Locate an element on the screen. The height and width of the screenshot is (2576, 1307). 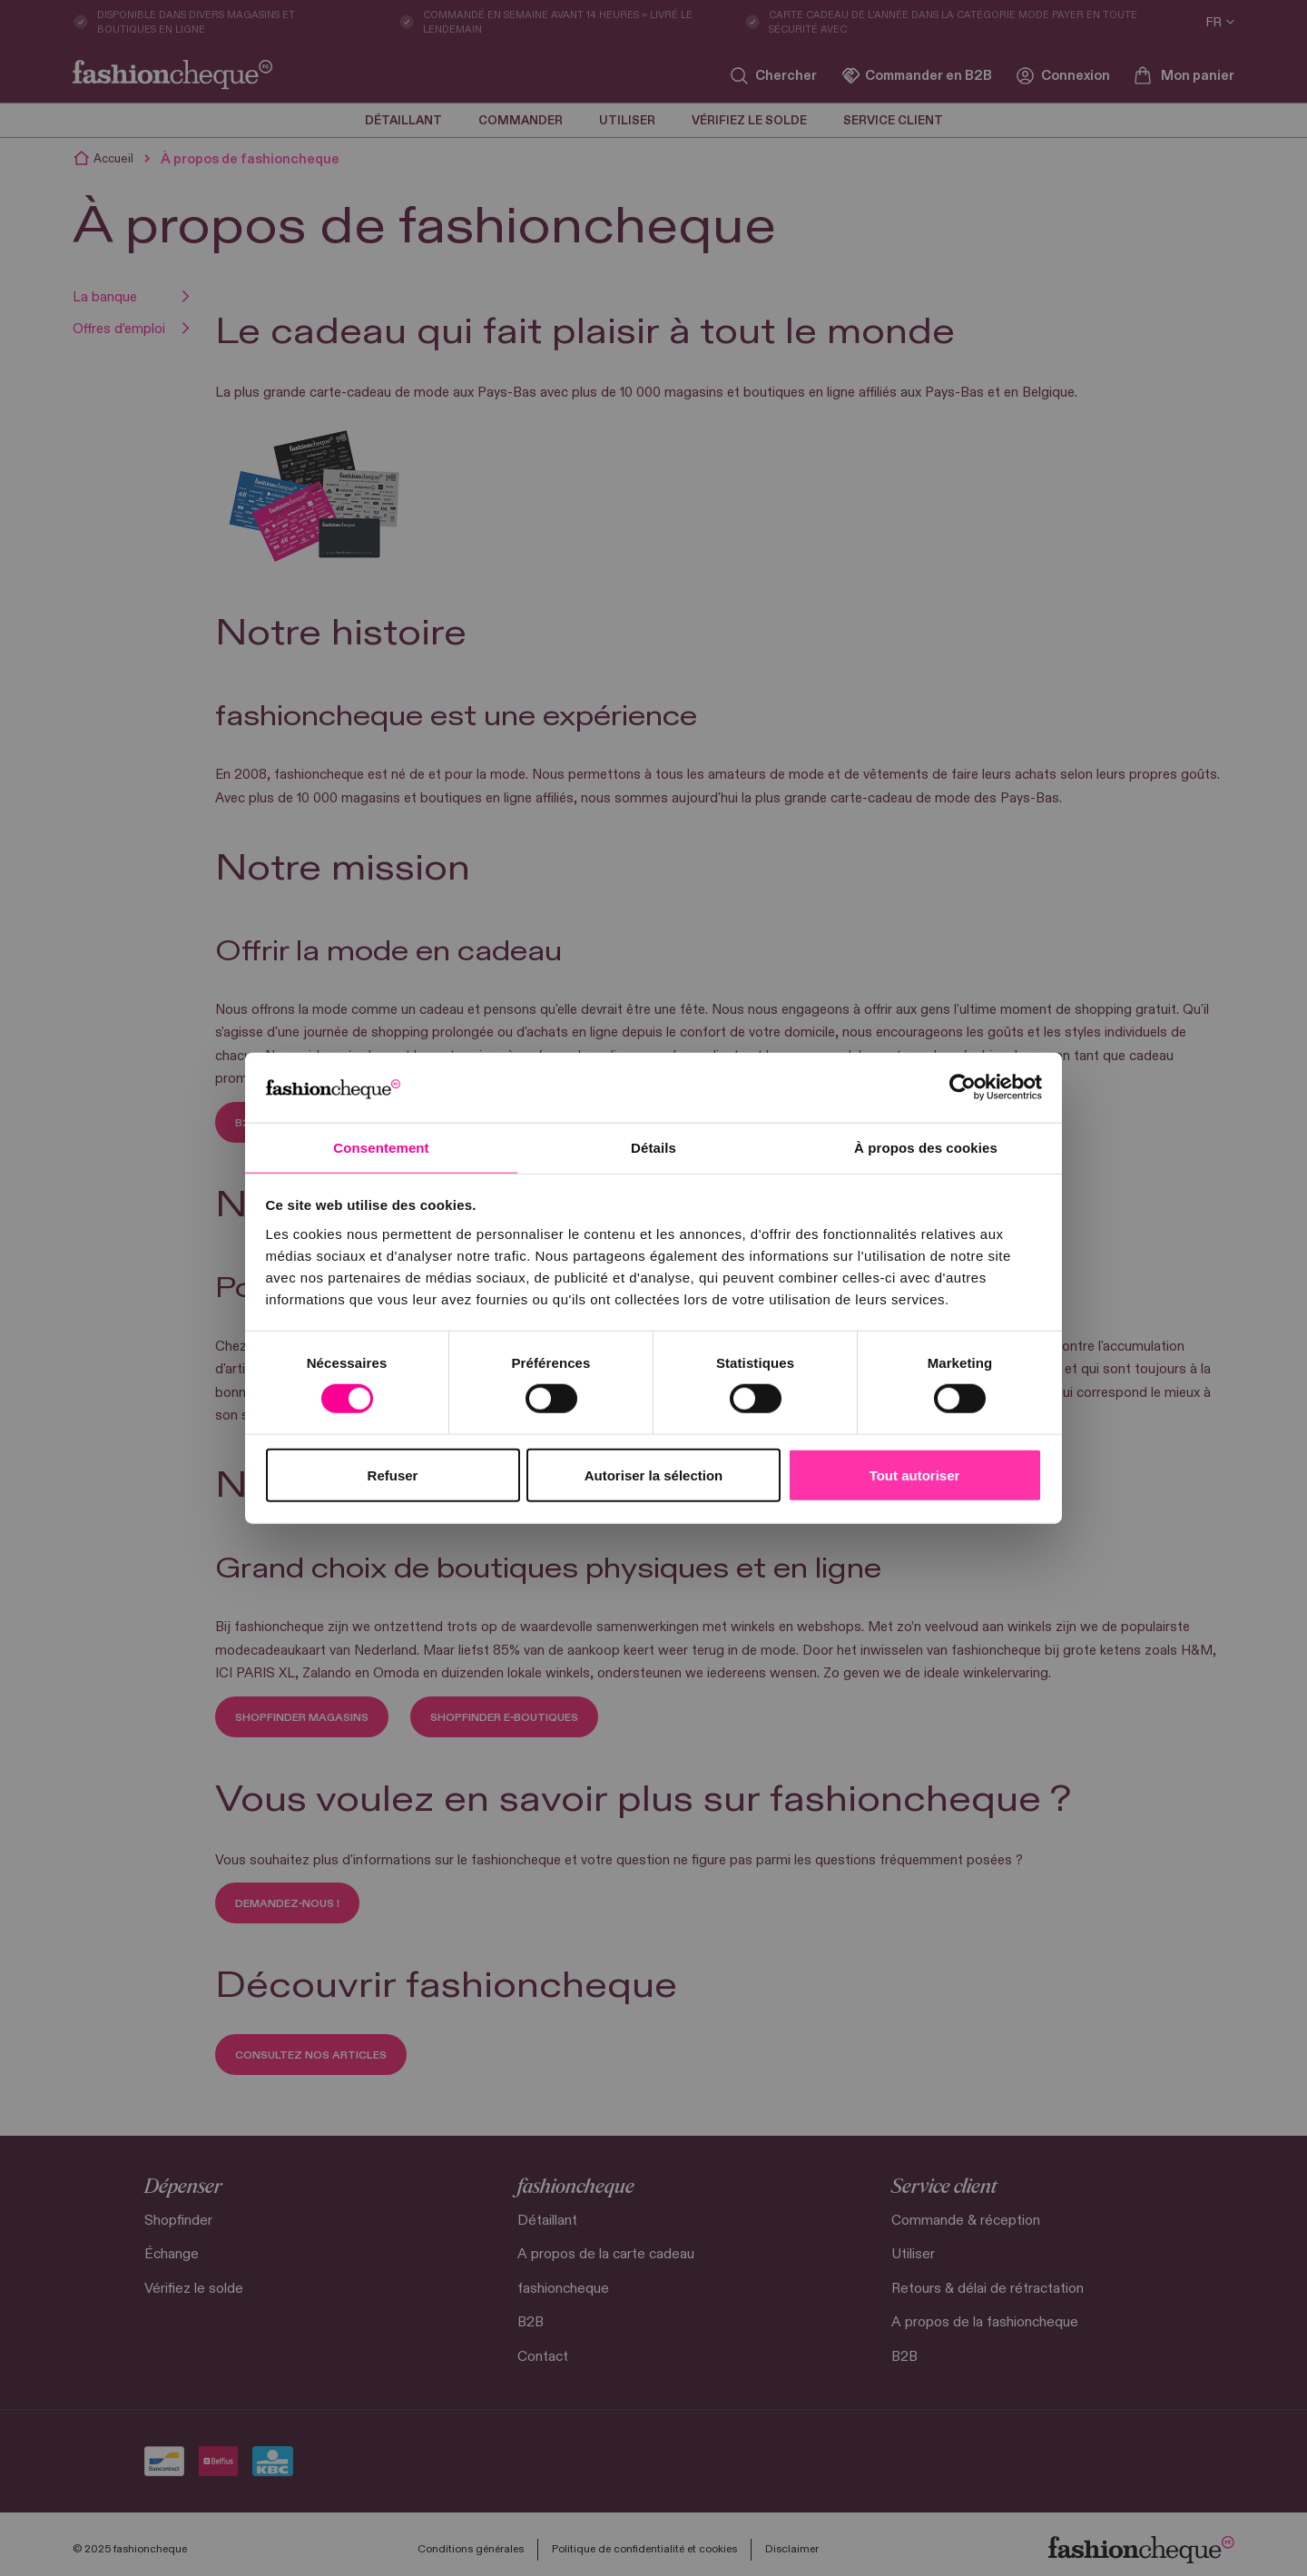
Tout autoriser is located at coordinates (915, 1475).